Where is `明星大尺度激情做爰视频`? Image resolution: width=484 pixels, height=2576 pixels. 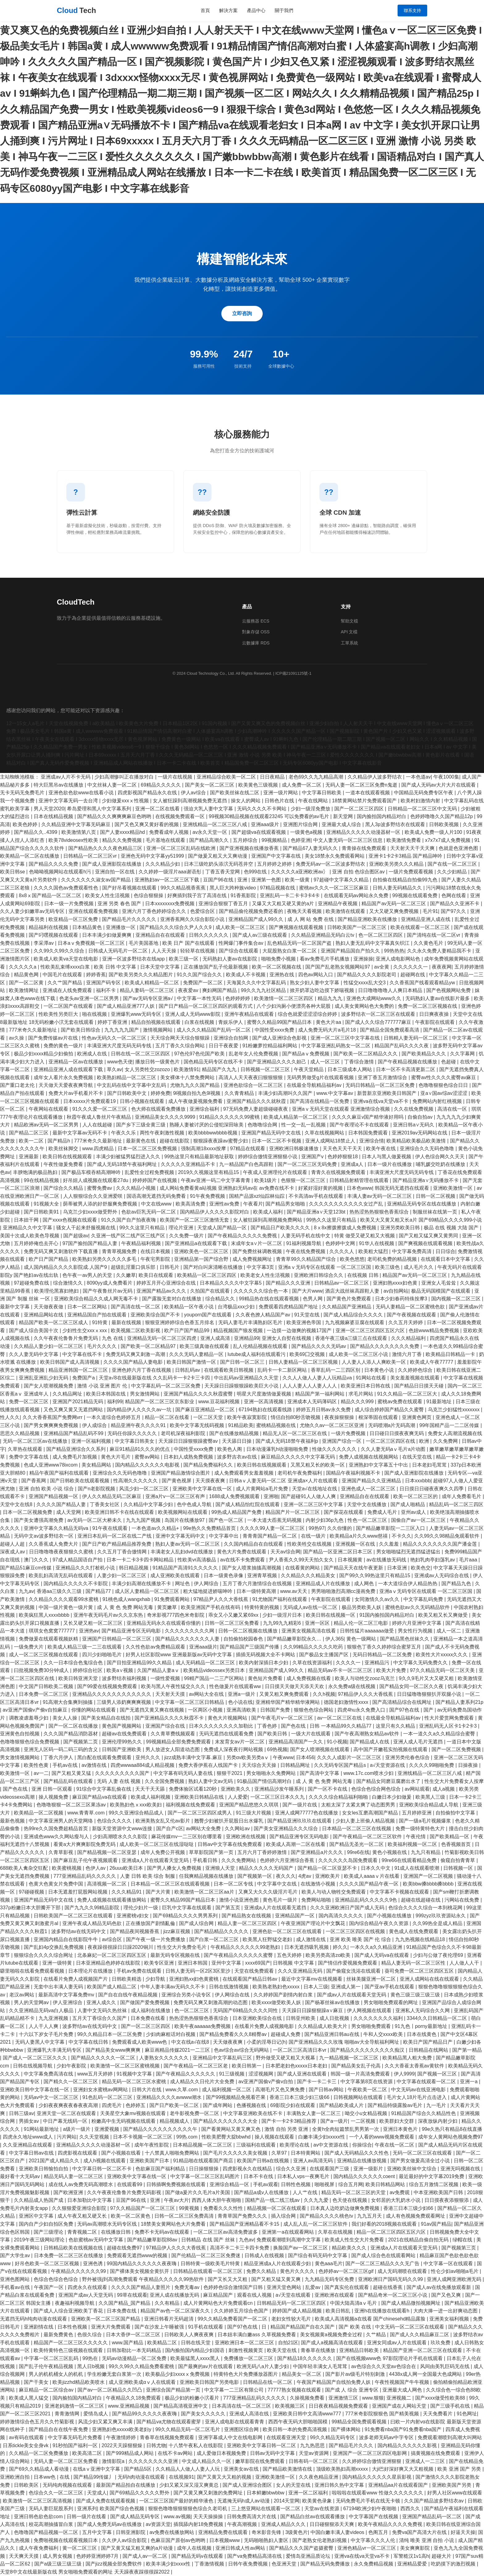
明星大尺度激情做爰视频 is located at coordinates (264, 1393).